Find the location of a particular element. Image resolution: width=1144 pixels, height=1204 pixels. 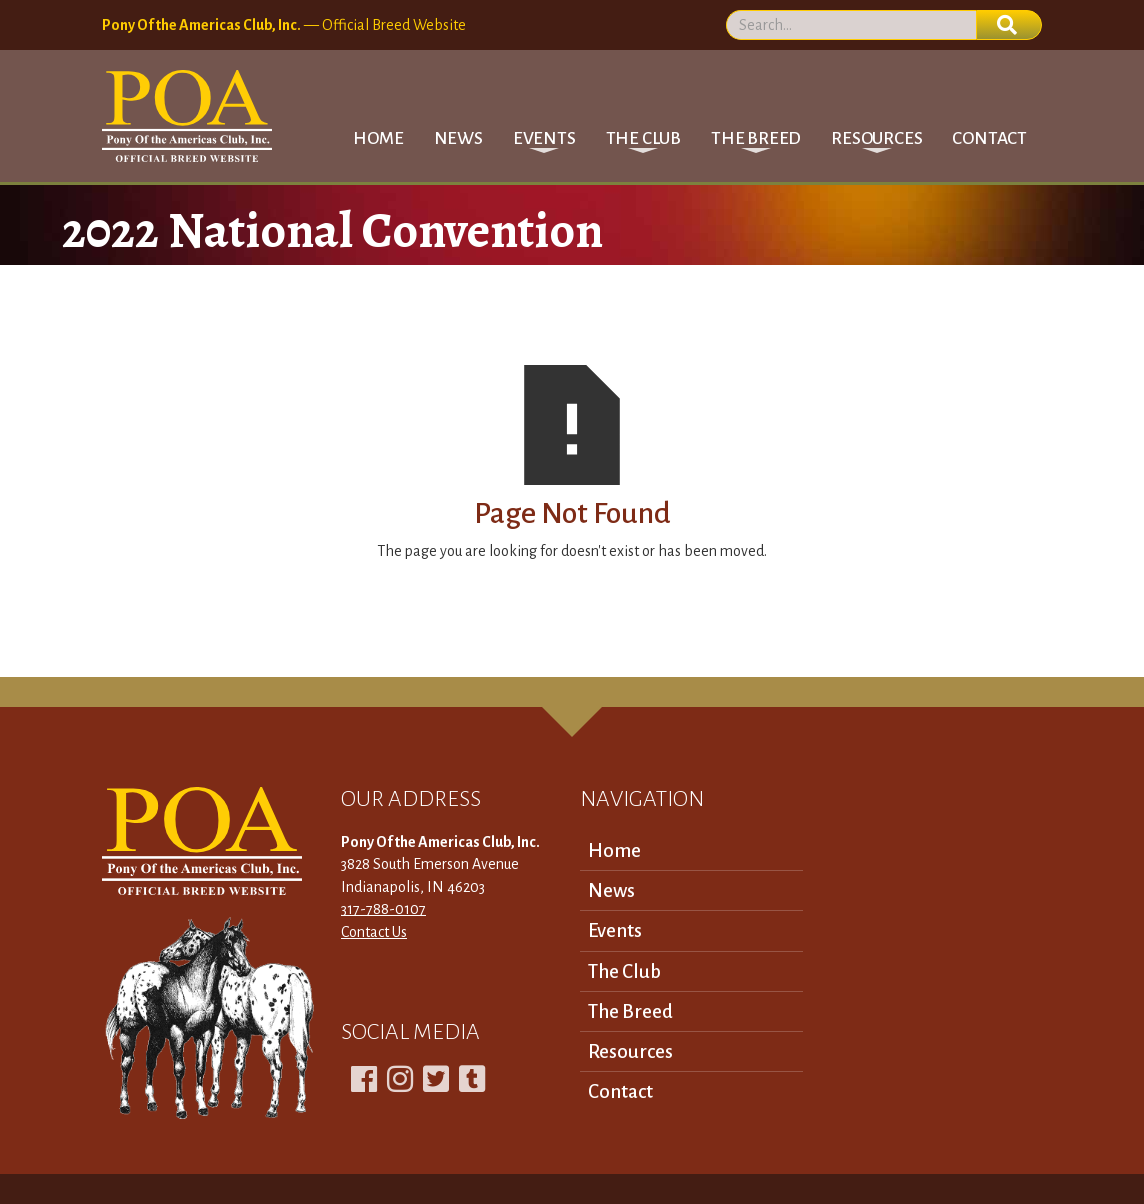

Contact Us is located at coordinates (374, 932).